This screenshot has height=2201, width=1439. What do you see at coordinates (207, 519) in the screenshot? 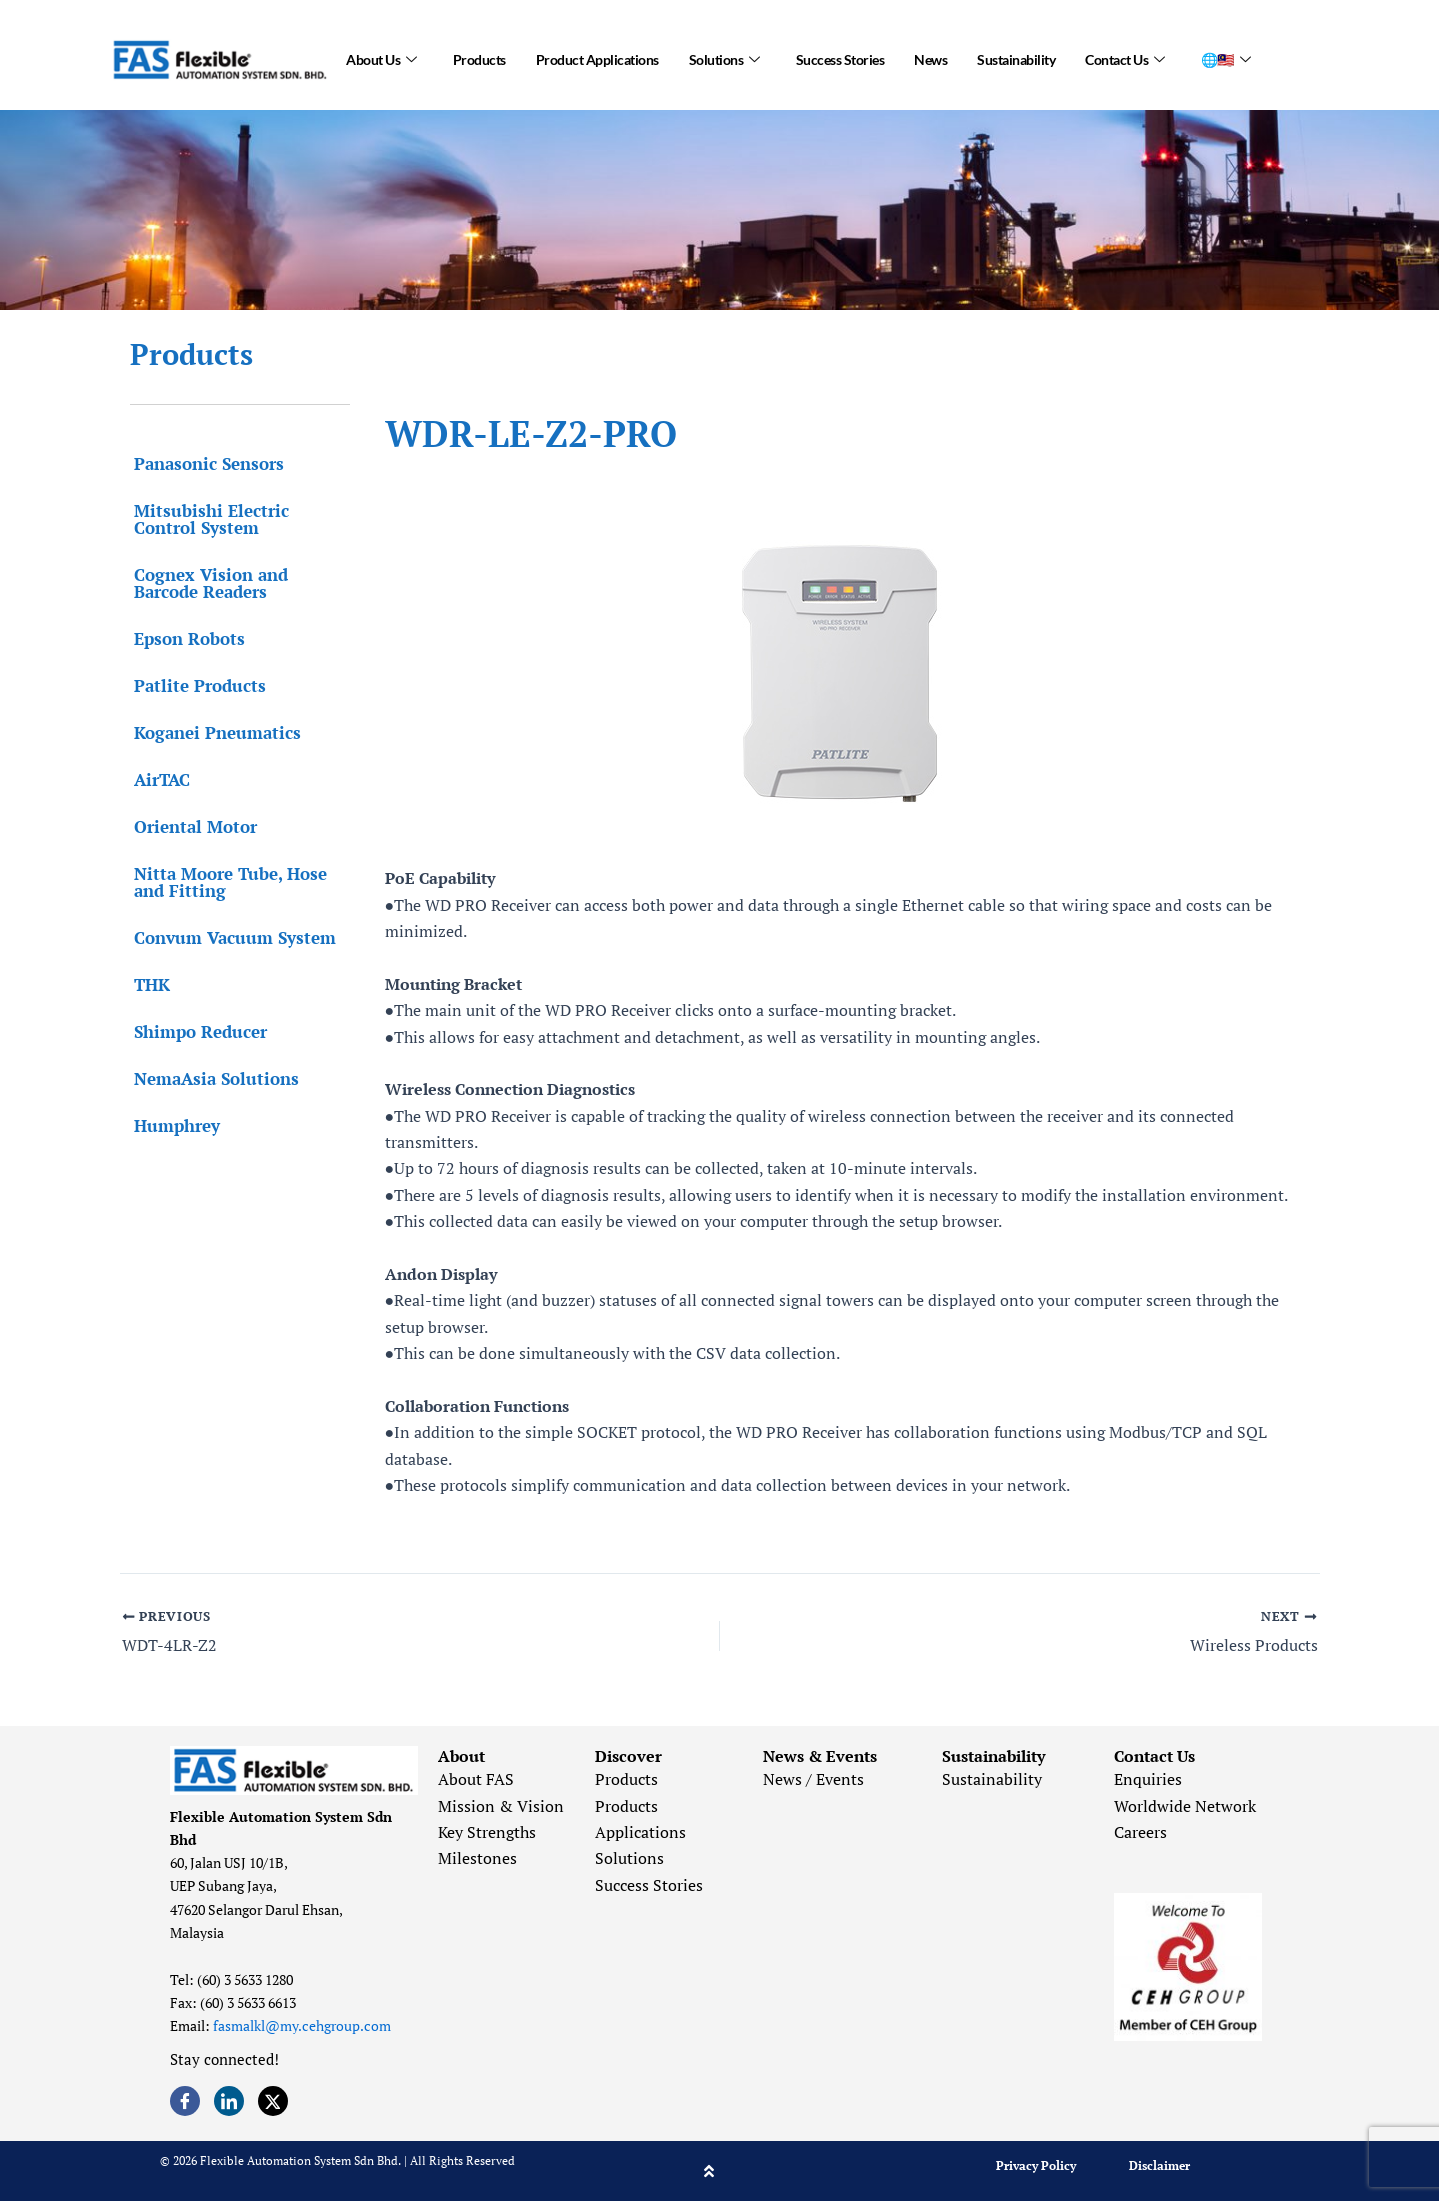
I see `Mitsubishi Electric Control System` at bounding box center [207, 519].